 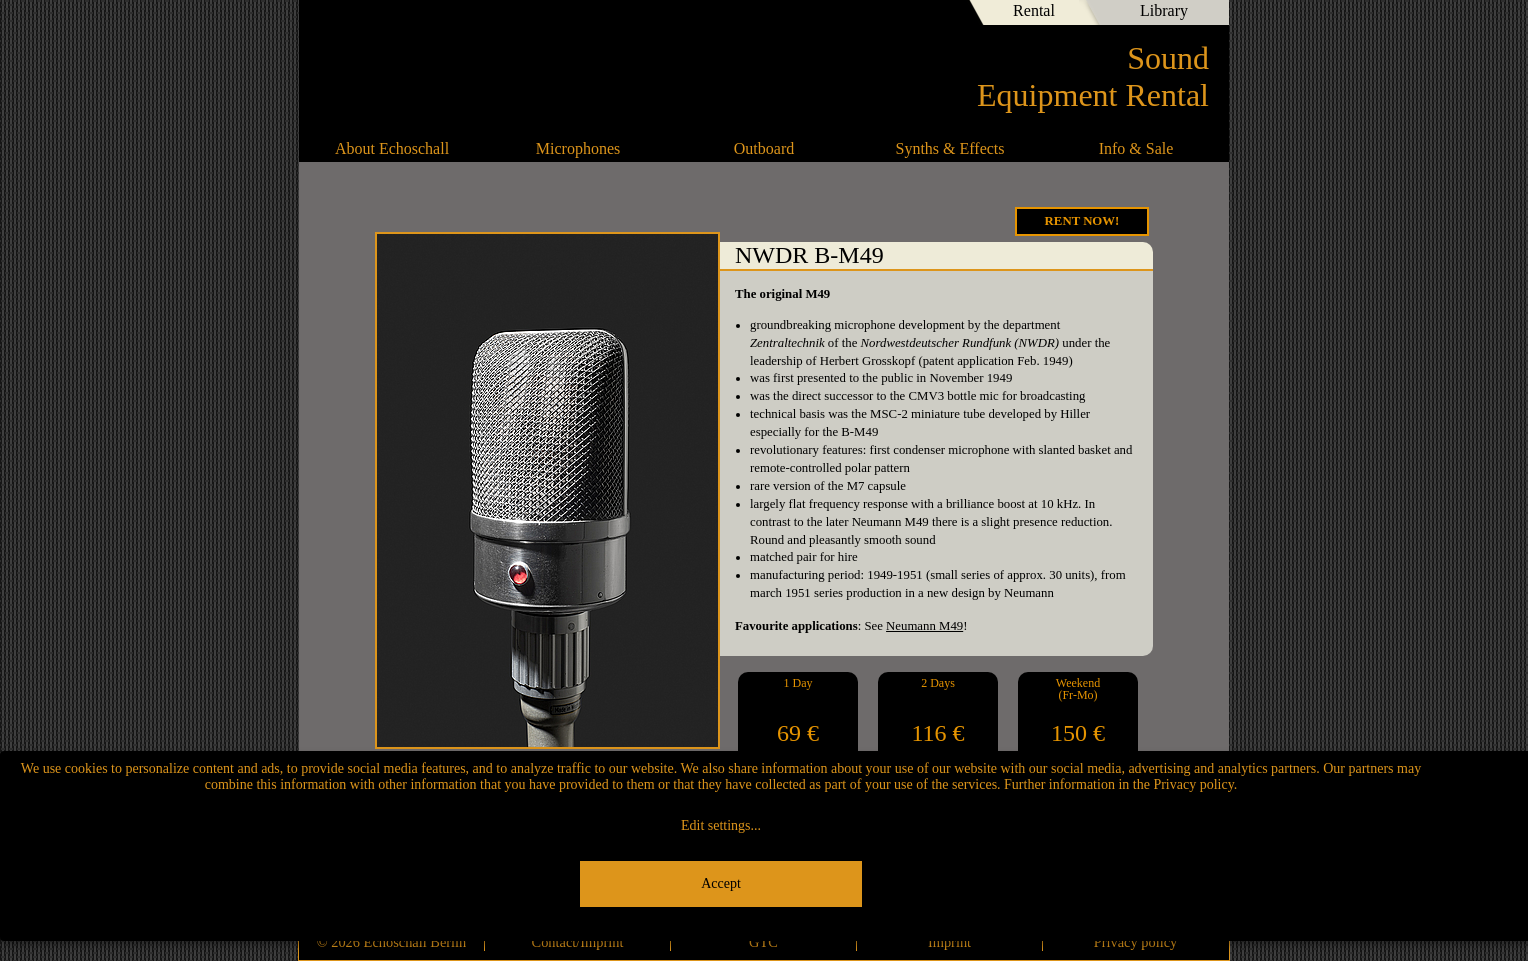 I want to click on Privacy policy, so click(x=1136, y=942).